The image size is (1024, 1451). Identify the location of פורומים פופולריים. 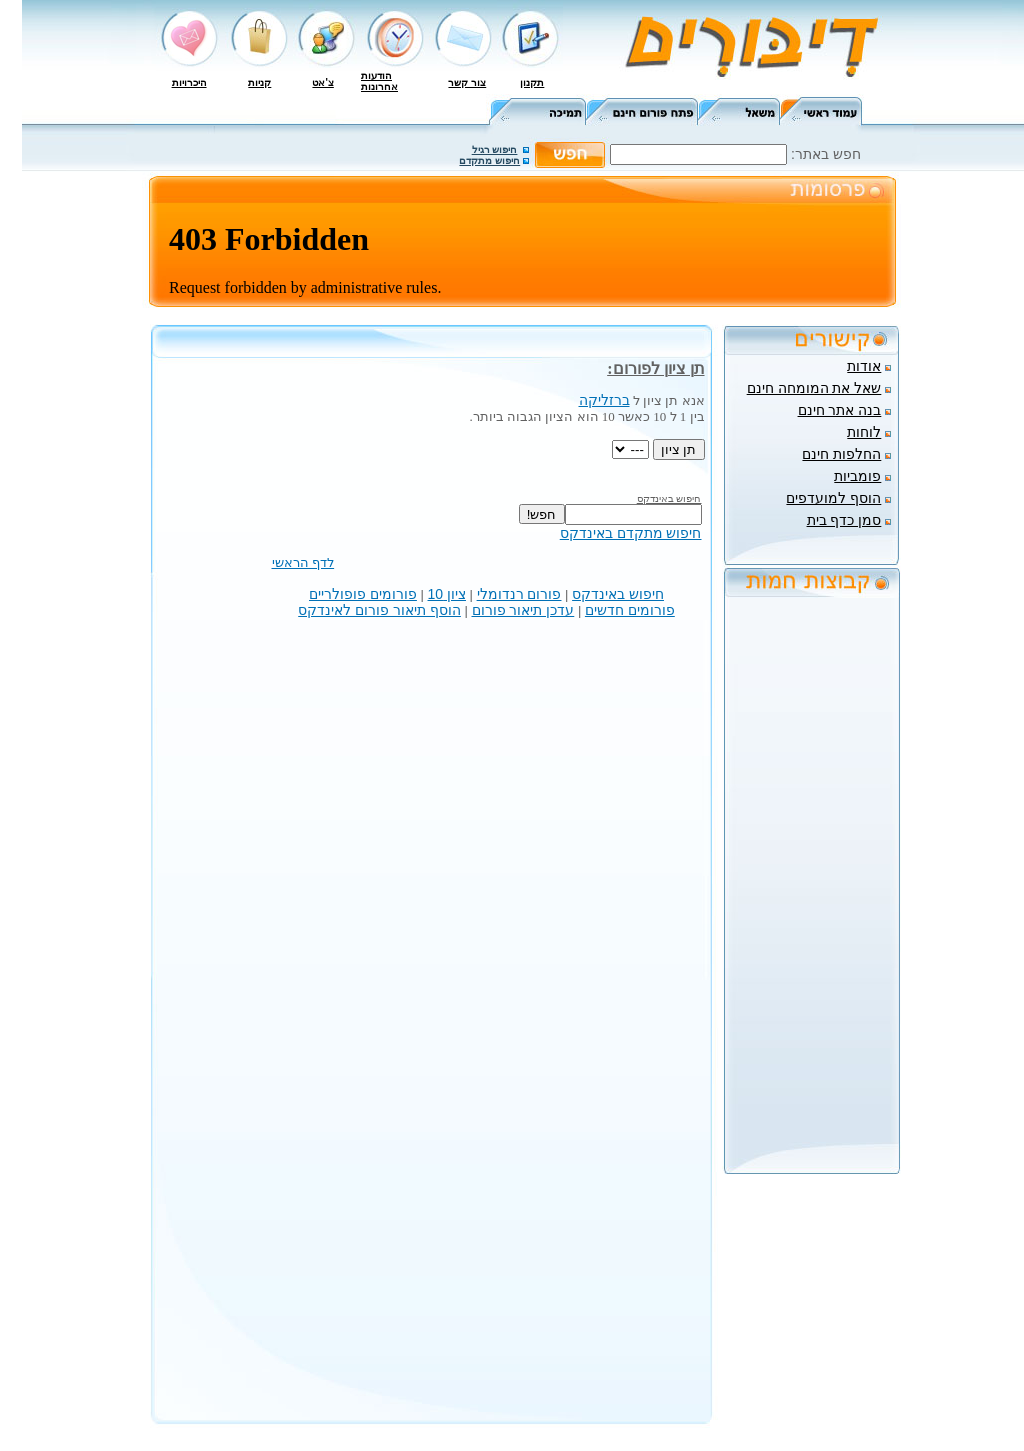
(363, 594).